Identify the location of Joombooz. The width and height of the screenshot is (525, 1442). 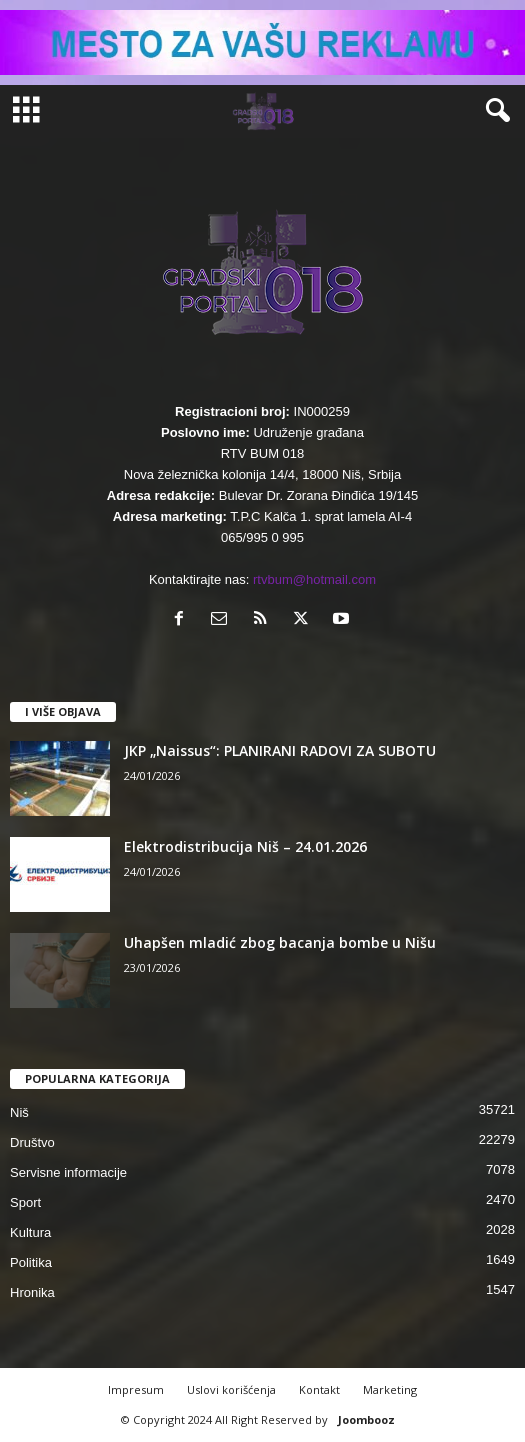
(366, 1419).